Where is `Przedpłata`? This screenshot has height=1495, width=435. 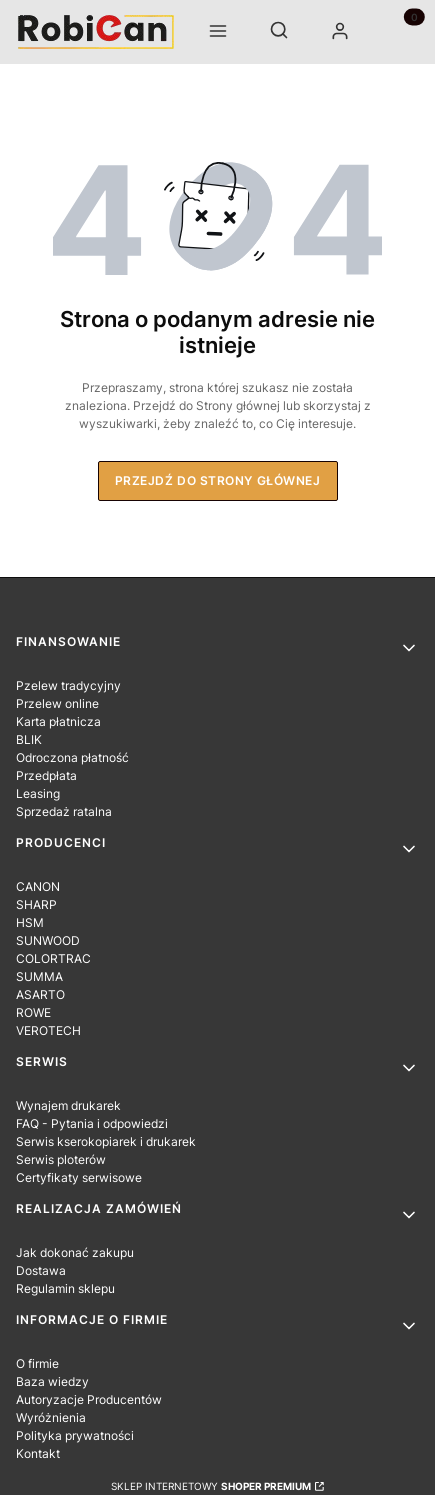
Przedpłata is located at coordinates (46, 775).